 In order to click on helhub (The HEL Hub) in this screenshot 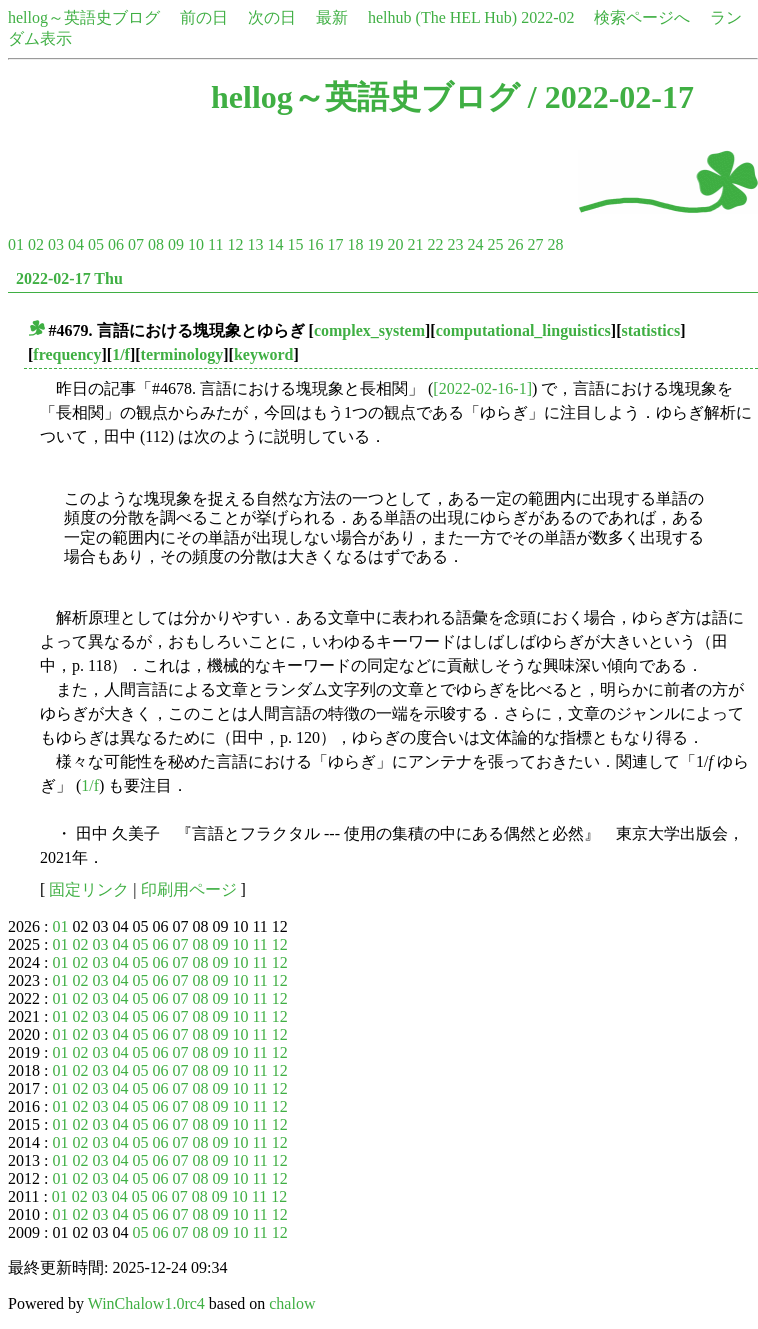, I will do `click(442, 17)`.